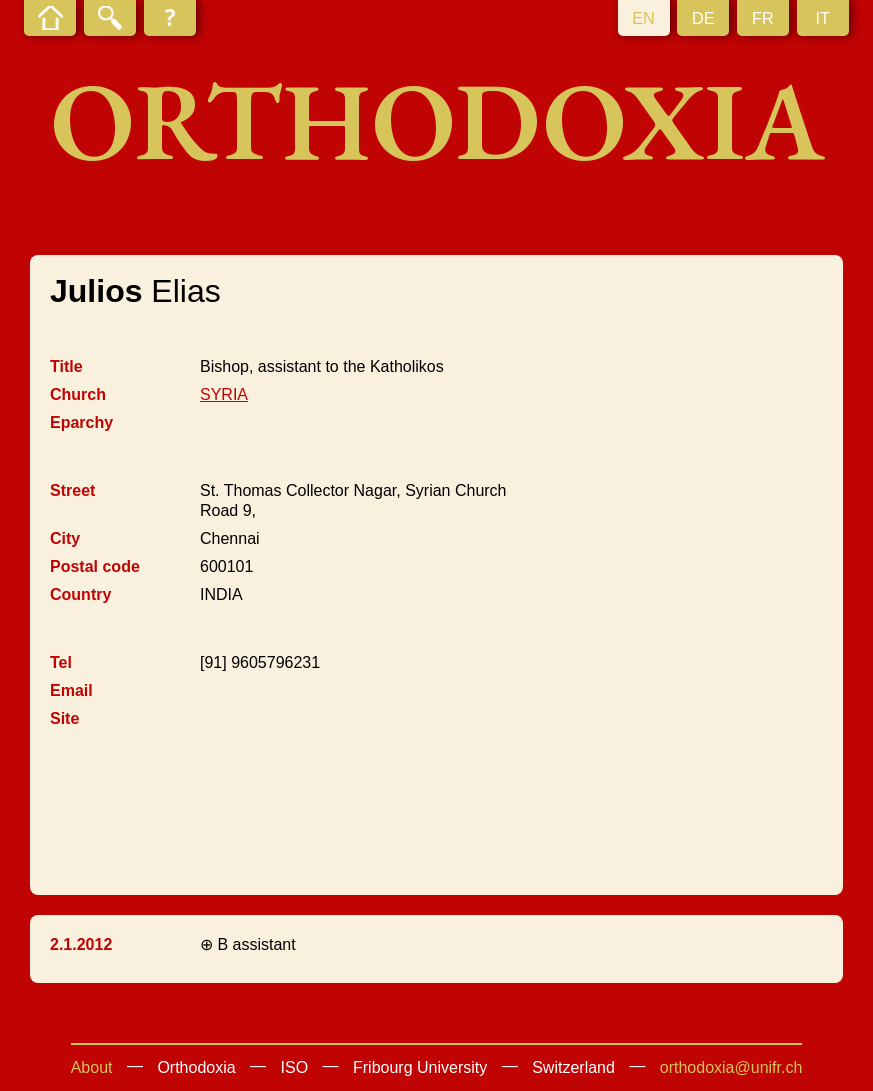  Describe the element at coordinates (731, 1067) in the screenshot. I see `orthodoxia@unifr.ch` at that location.